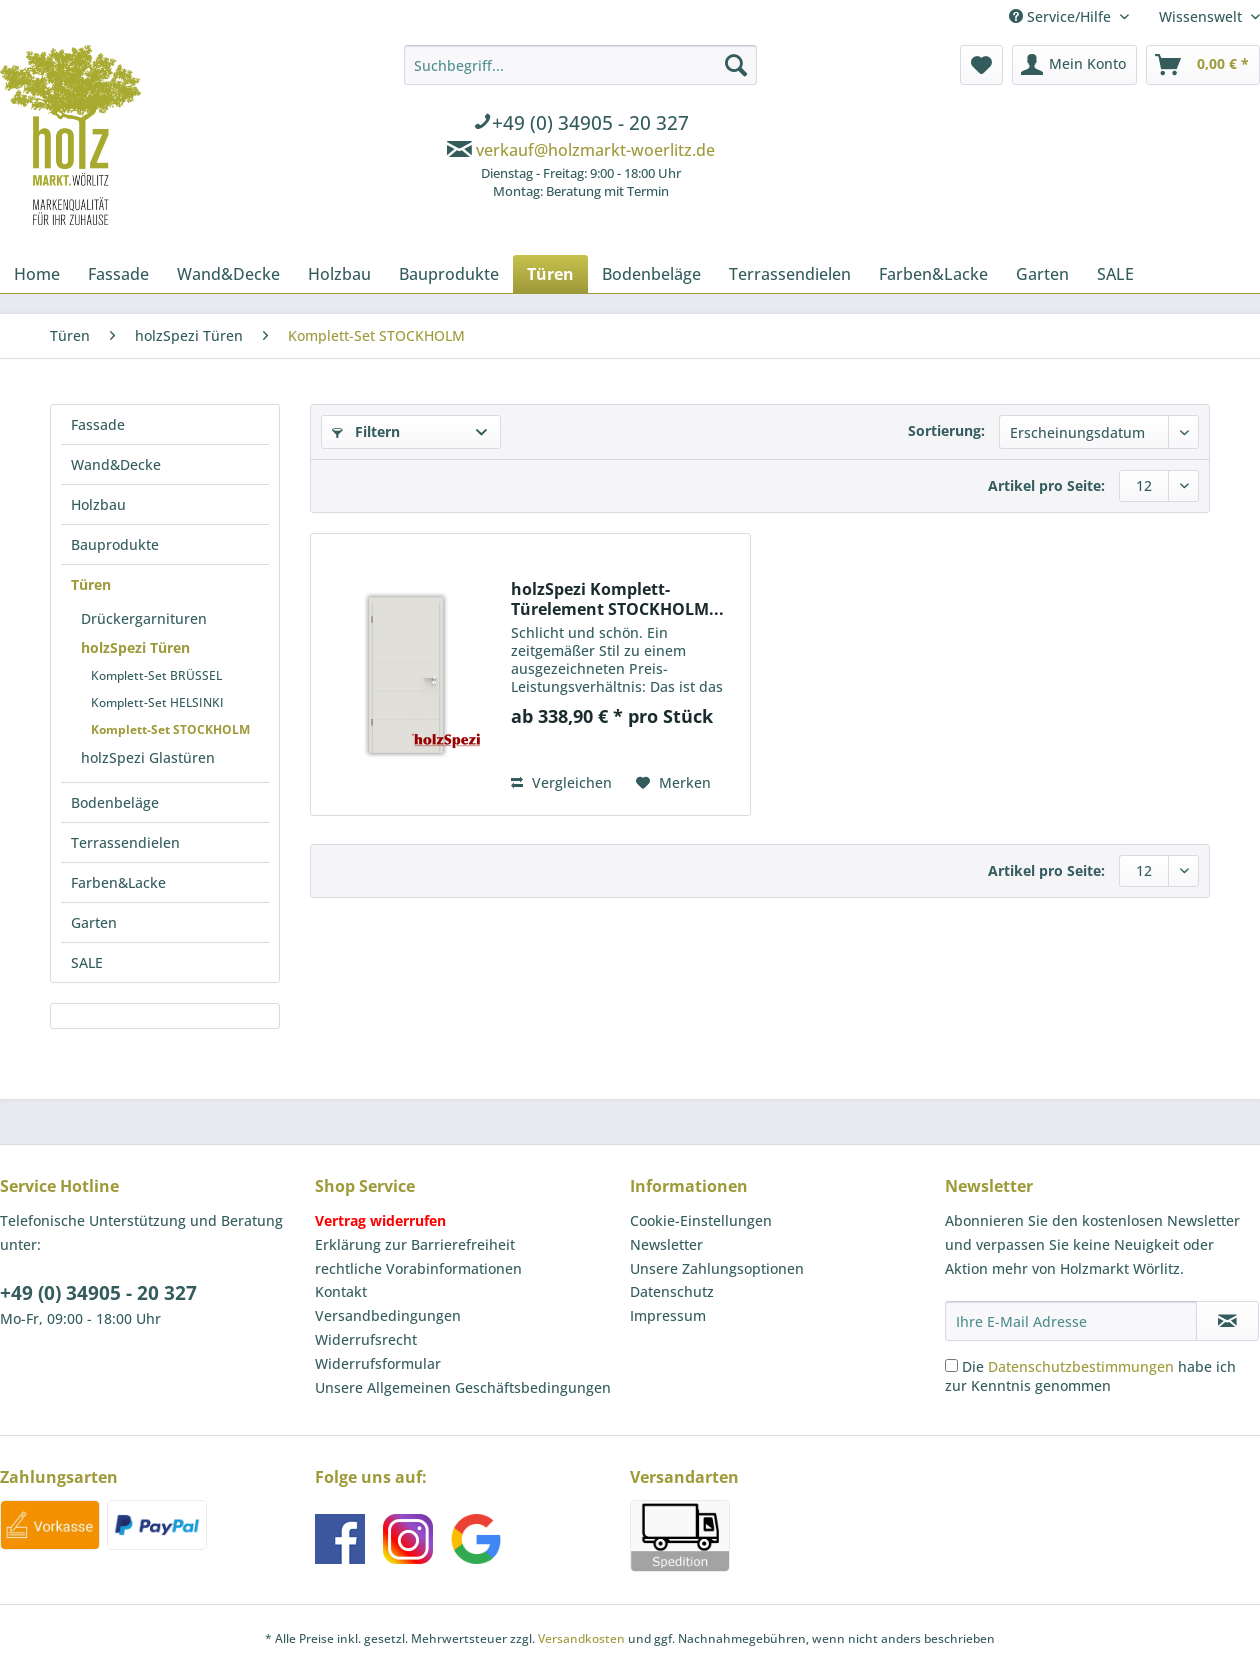 This screenshot has height=1671, width=1260. Describe the element at coordinates (148, 757) in the screenshot. I see `holzSpezi Glastüren` at that location.